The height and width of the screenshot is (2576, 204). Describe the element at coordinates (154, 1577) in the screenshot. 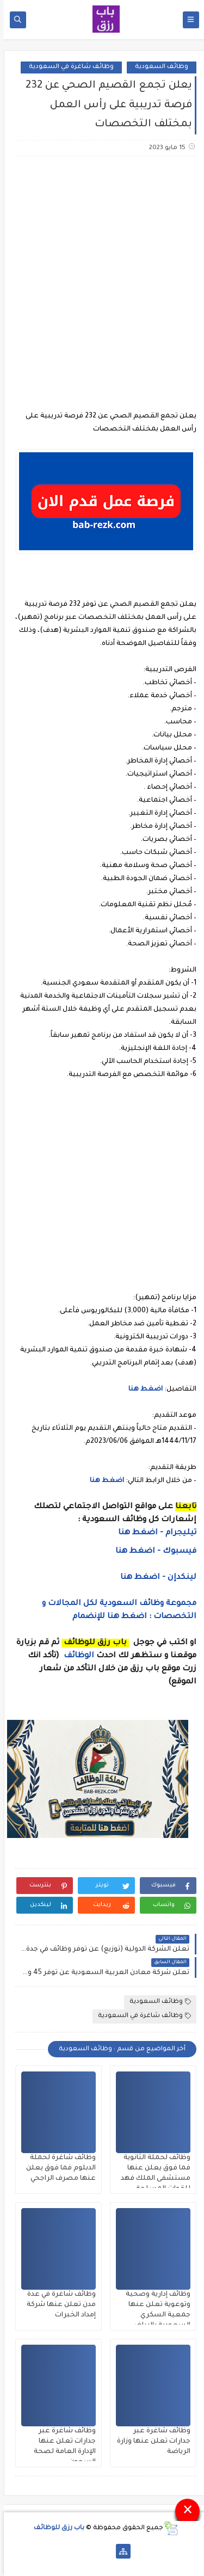

I see `لينكدإن - اضغط هنا` at that location.